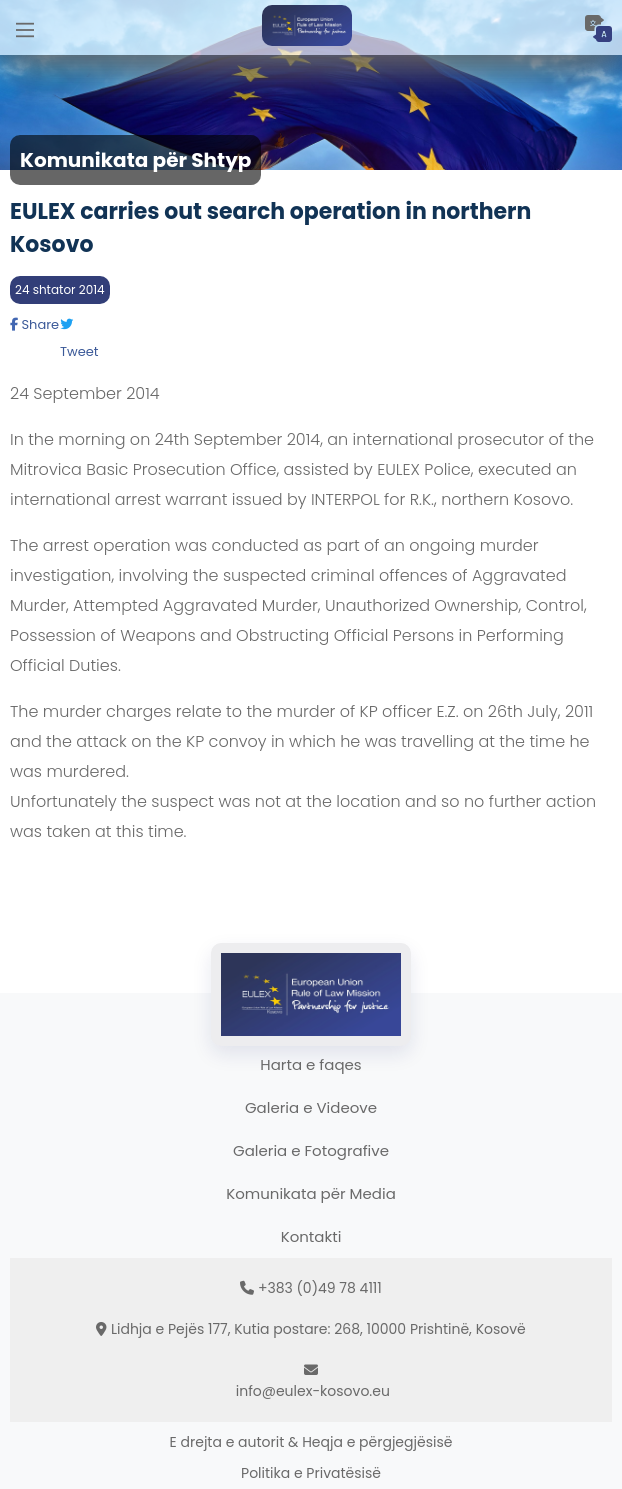 The image size is (622, 1489). I want to click on info@eulex-kosovo.eu, so click(313, 1391).